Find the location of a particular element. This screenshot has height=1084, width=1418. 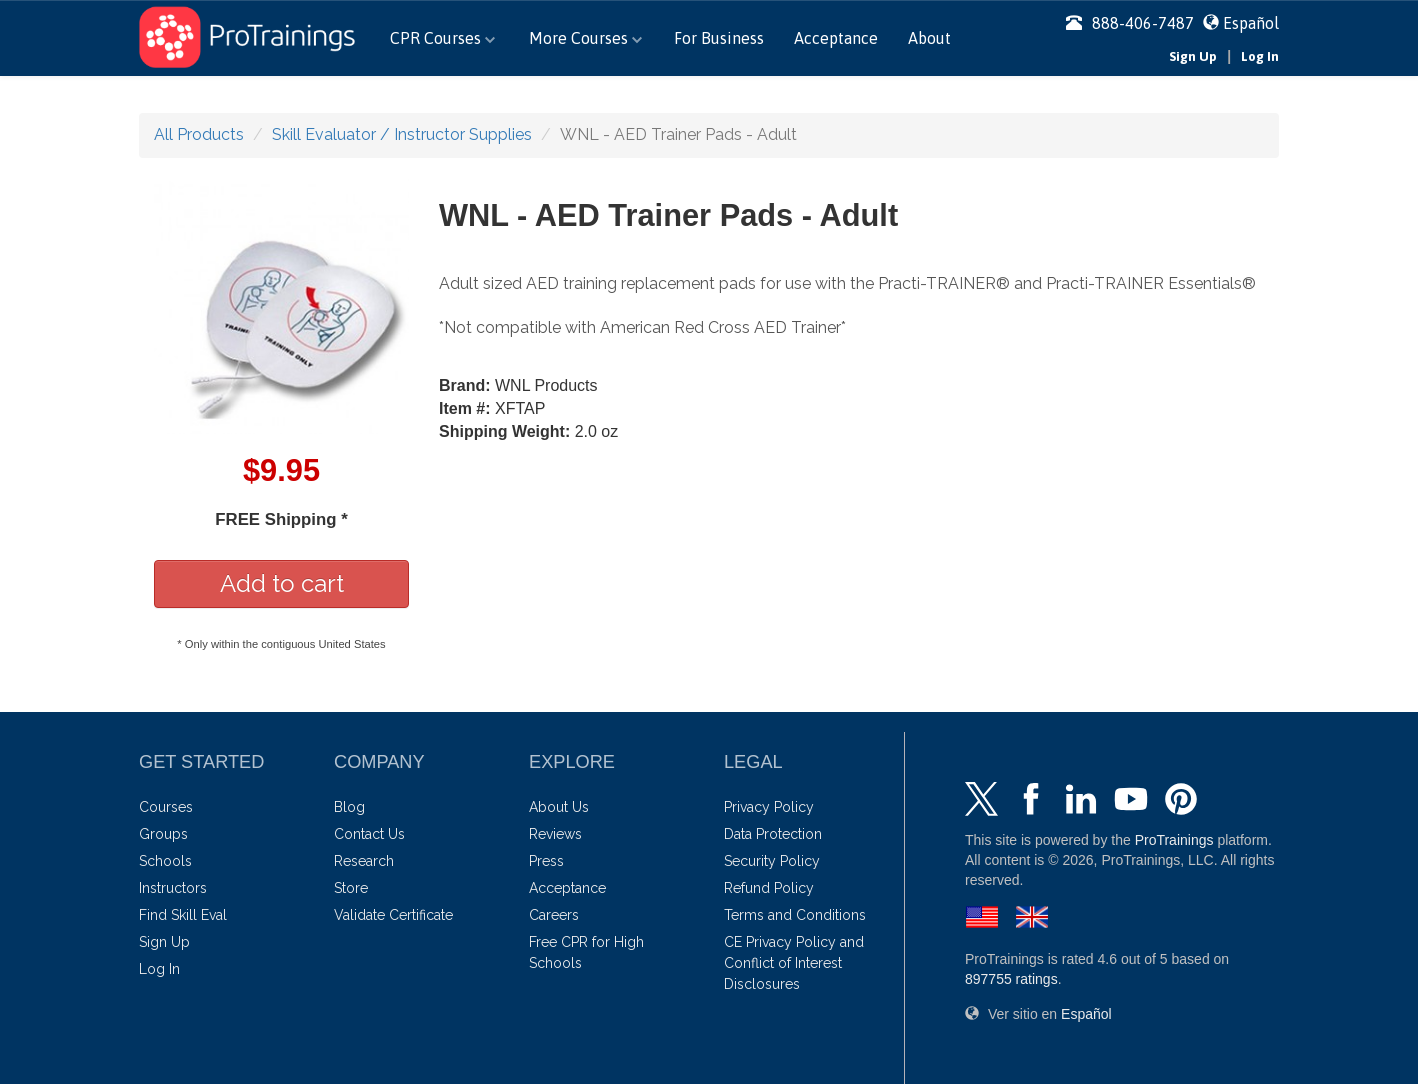

CE Privacy Policy and Conflict of Interest Disclosures is located at coordinates (794, 963).